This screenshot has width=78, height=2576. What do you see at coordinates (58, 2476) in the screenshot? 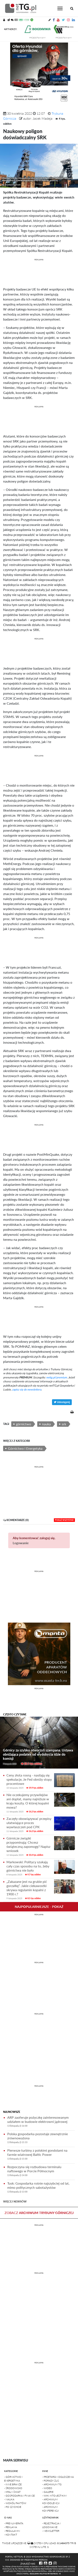
I see `- Przetargi i ogłoszenia` at bounding box center [58, 2476].